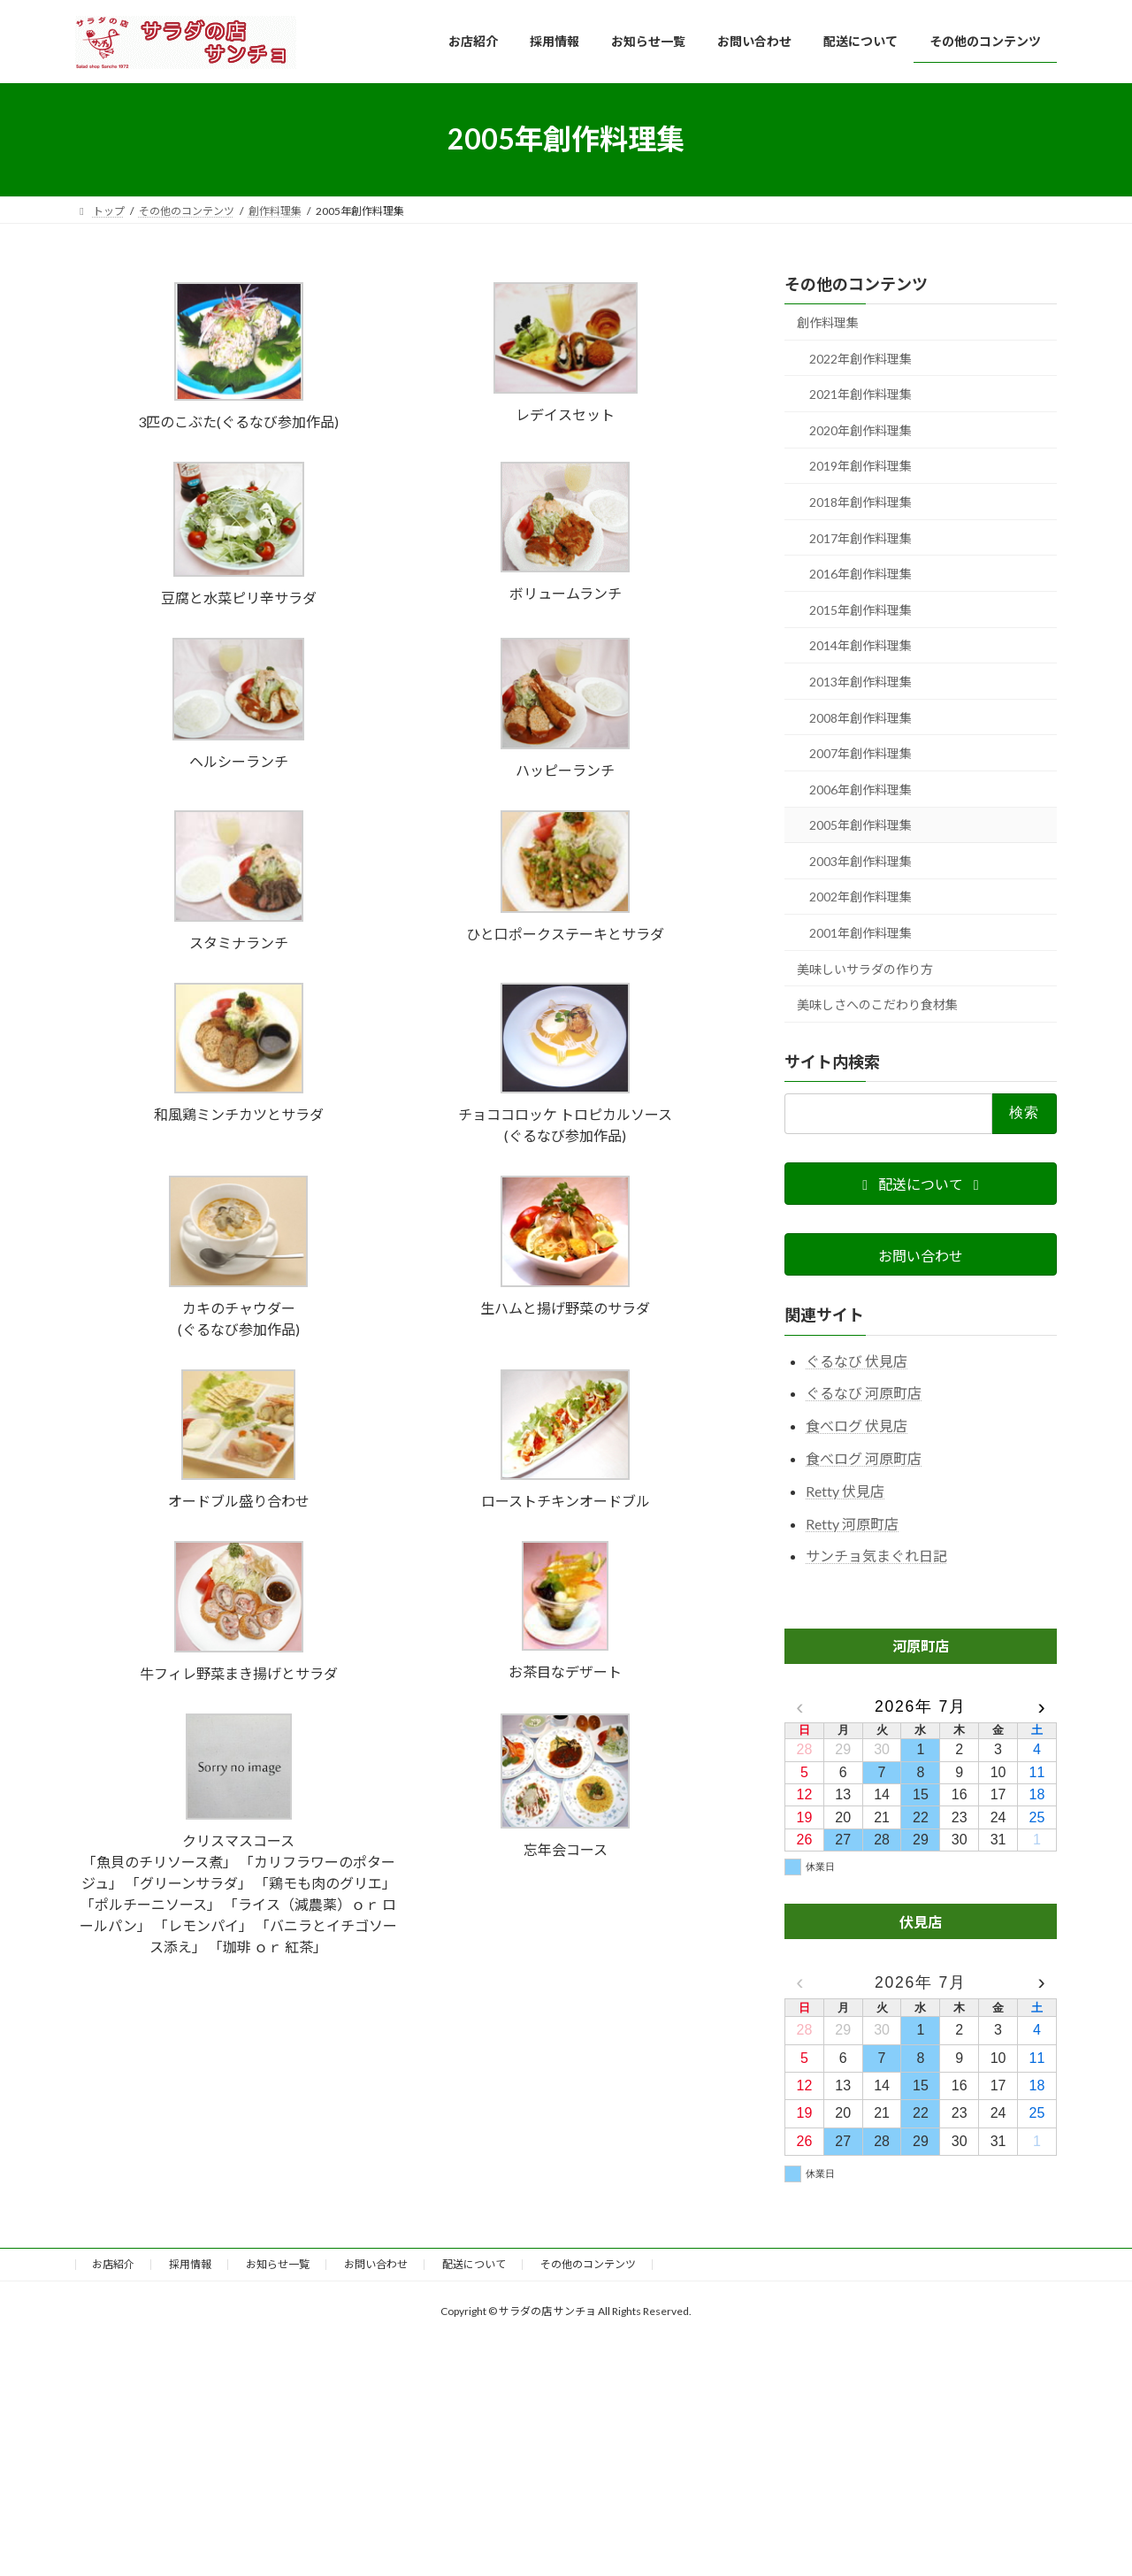 The height and width of the screenshot is (2576, 1132). What do you see at coordinates (860, 502) in the screenshot?
I see `2018年創作料理集` at bounding box center [860, 502].